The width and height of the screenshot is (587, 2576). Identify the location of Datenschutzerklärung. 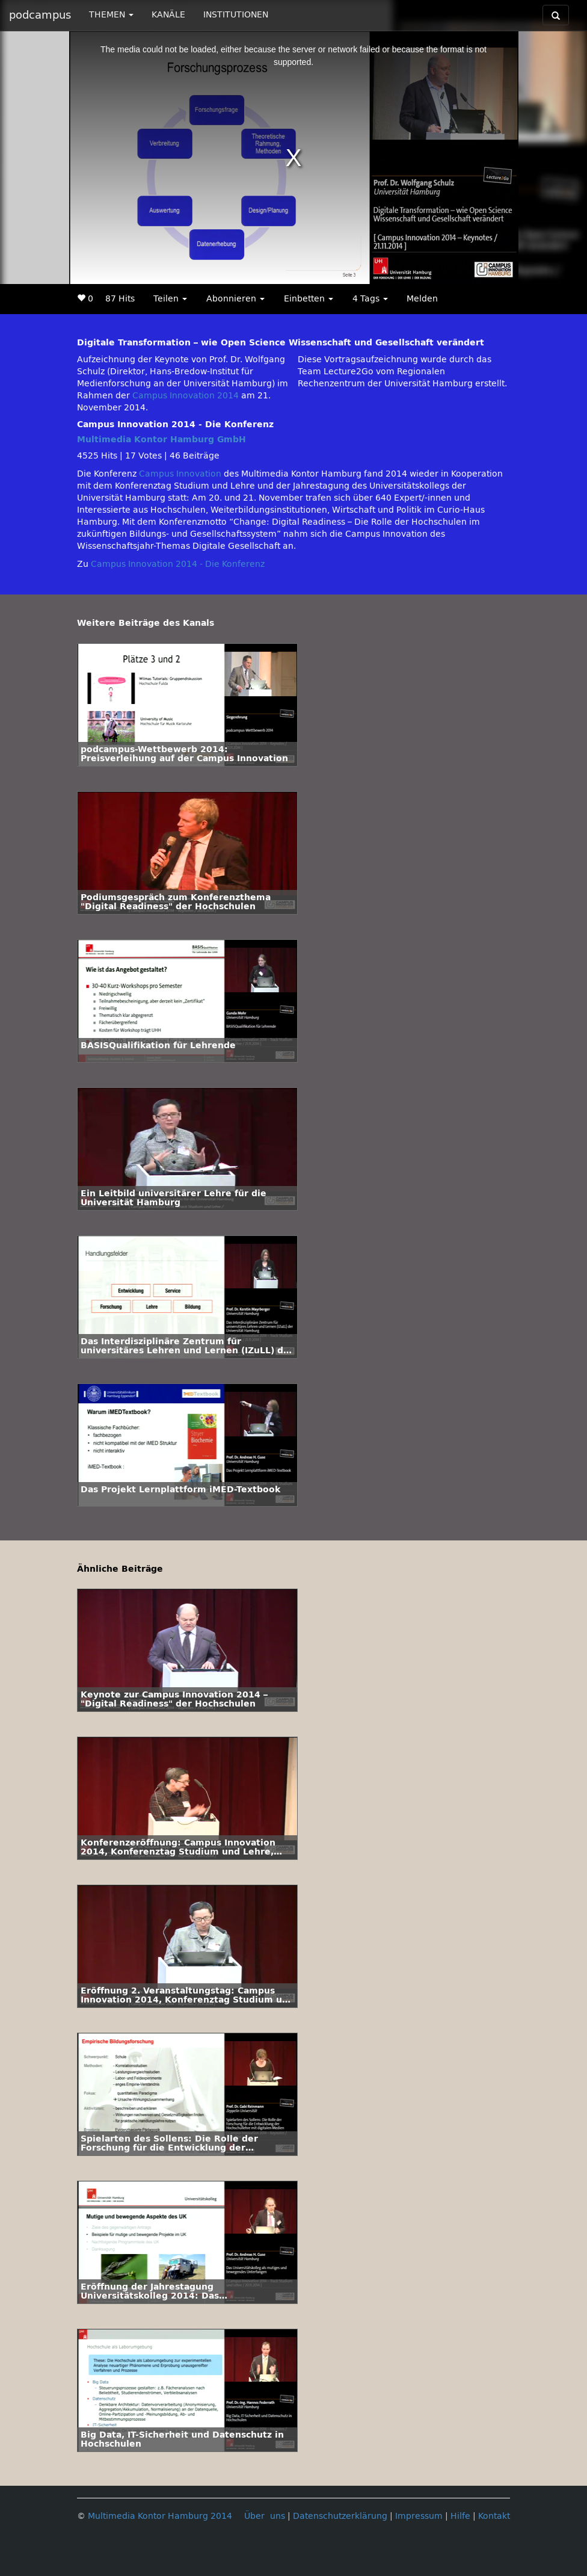
(340, 2516).